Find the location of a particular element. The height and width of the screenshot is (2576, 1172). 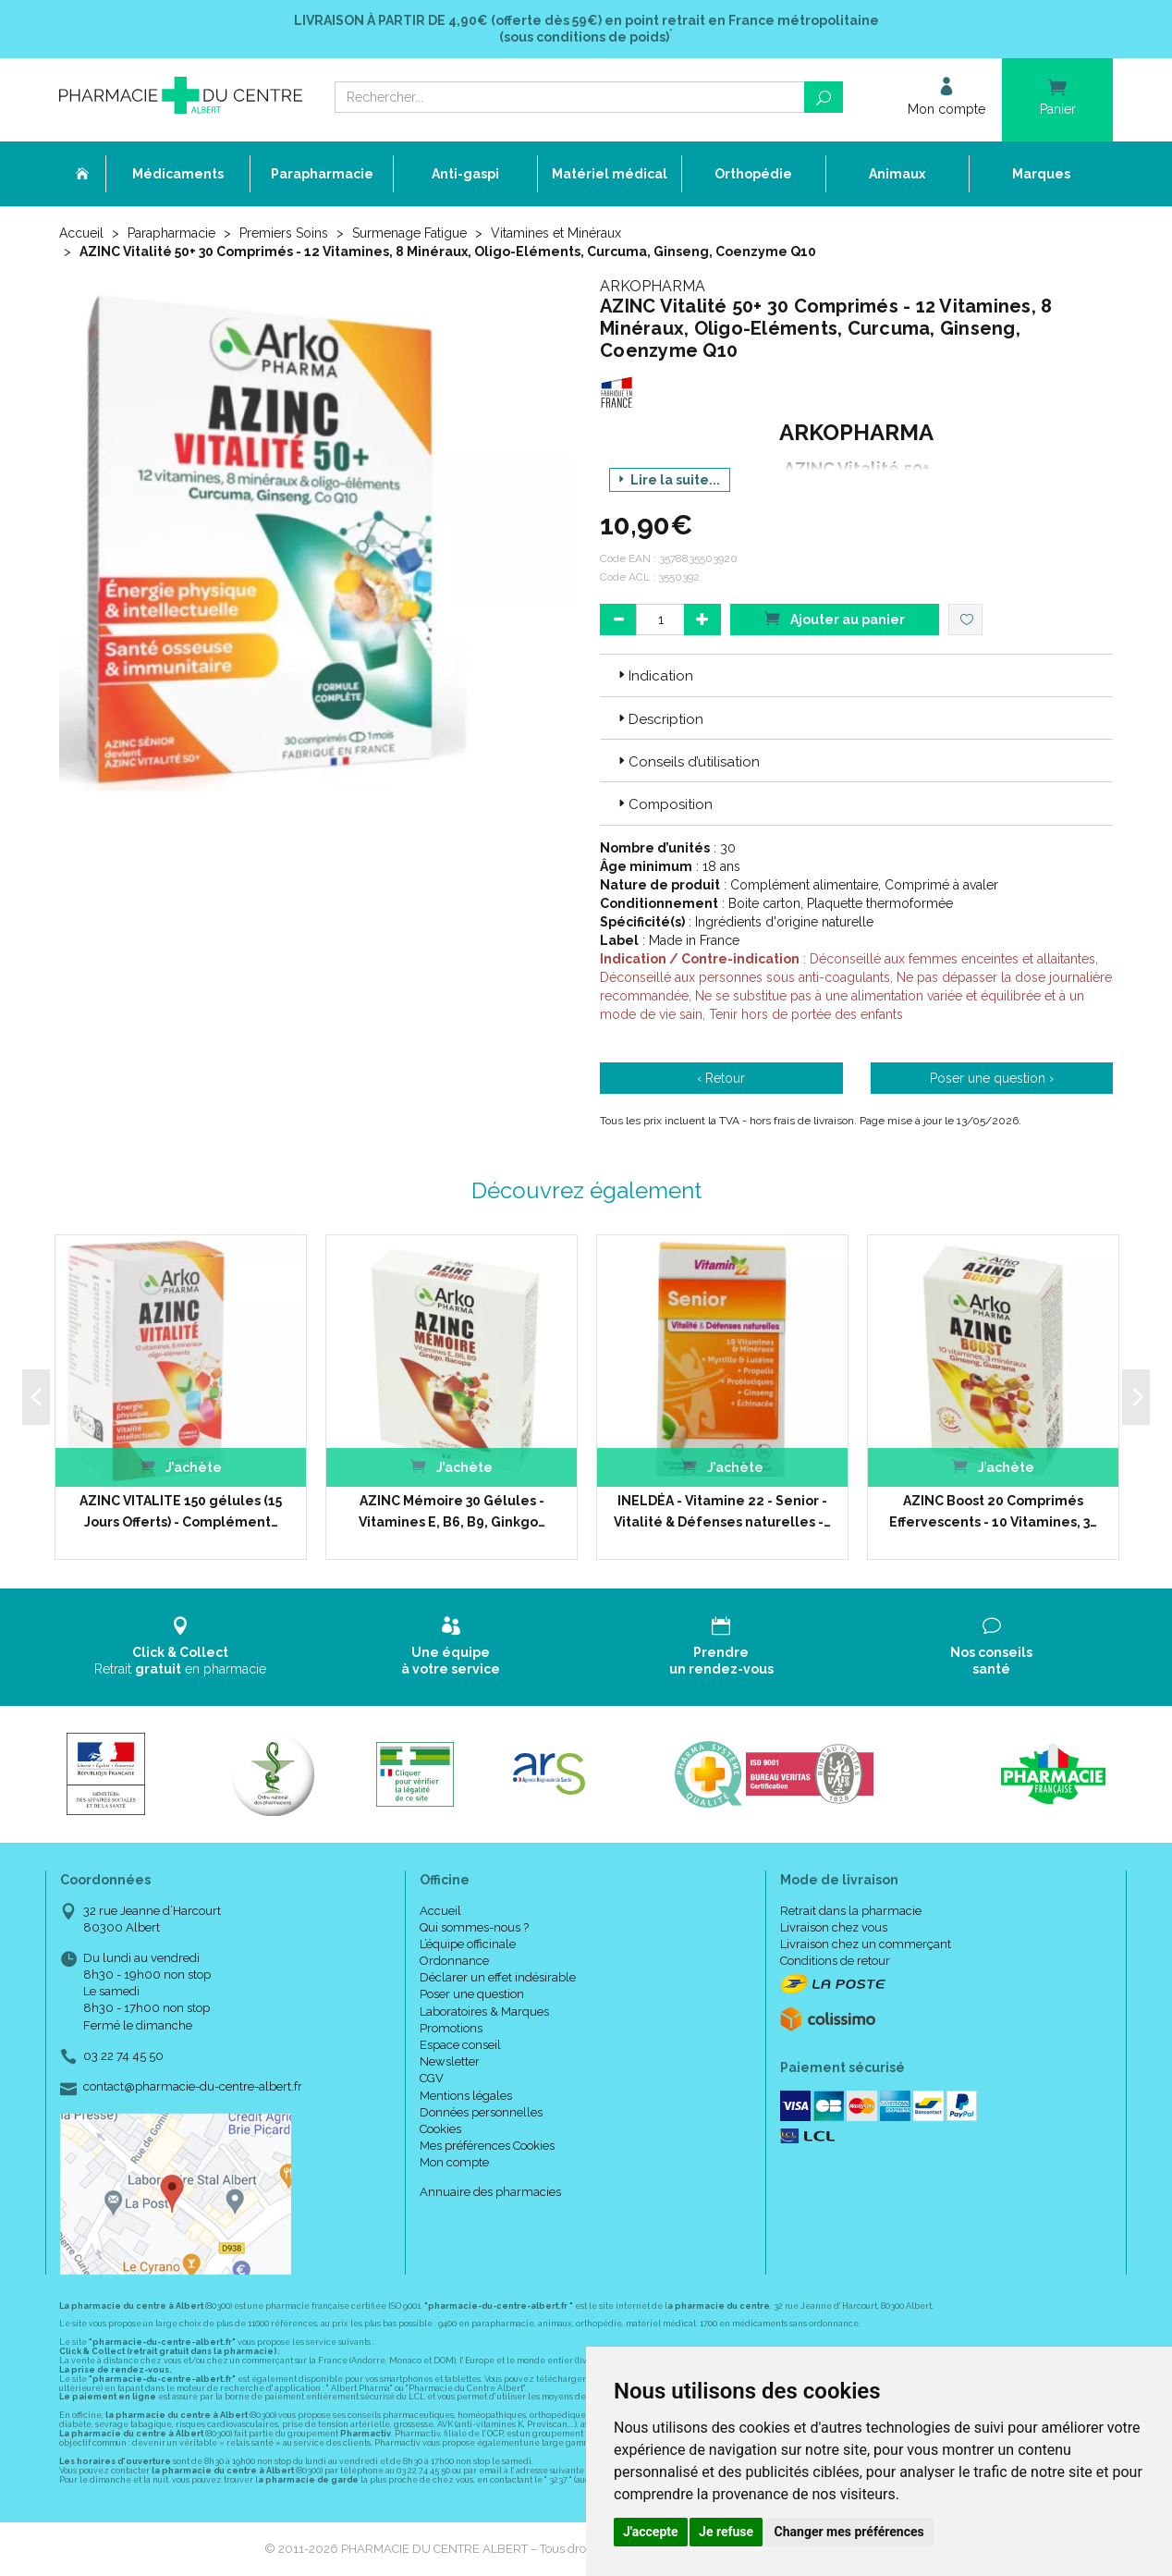

AZINC Boost 20 Comprimés Effervescents - 10 Vitamines, 3… is located at coordinates (993, 1510).